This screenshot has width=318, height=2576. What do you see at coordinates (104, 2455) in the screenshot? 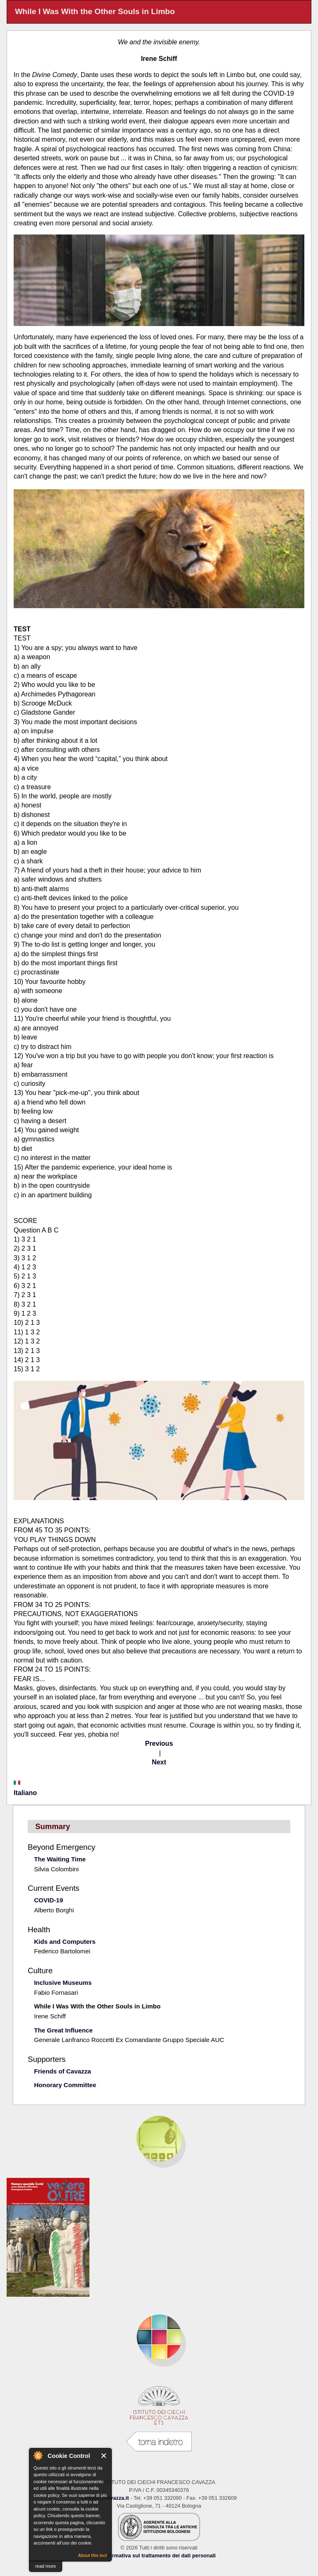
I see `Close` at bounding box center [104, 2455].